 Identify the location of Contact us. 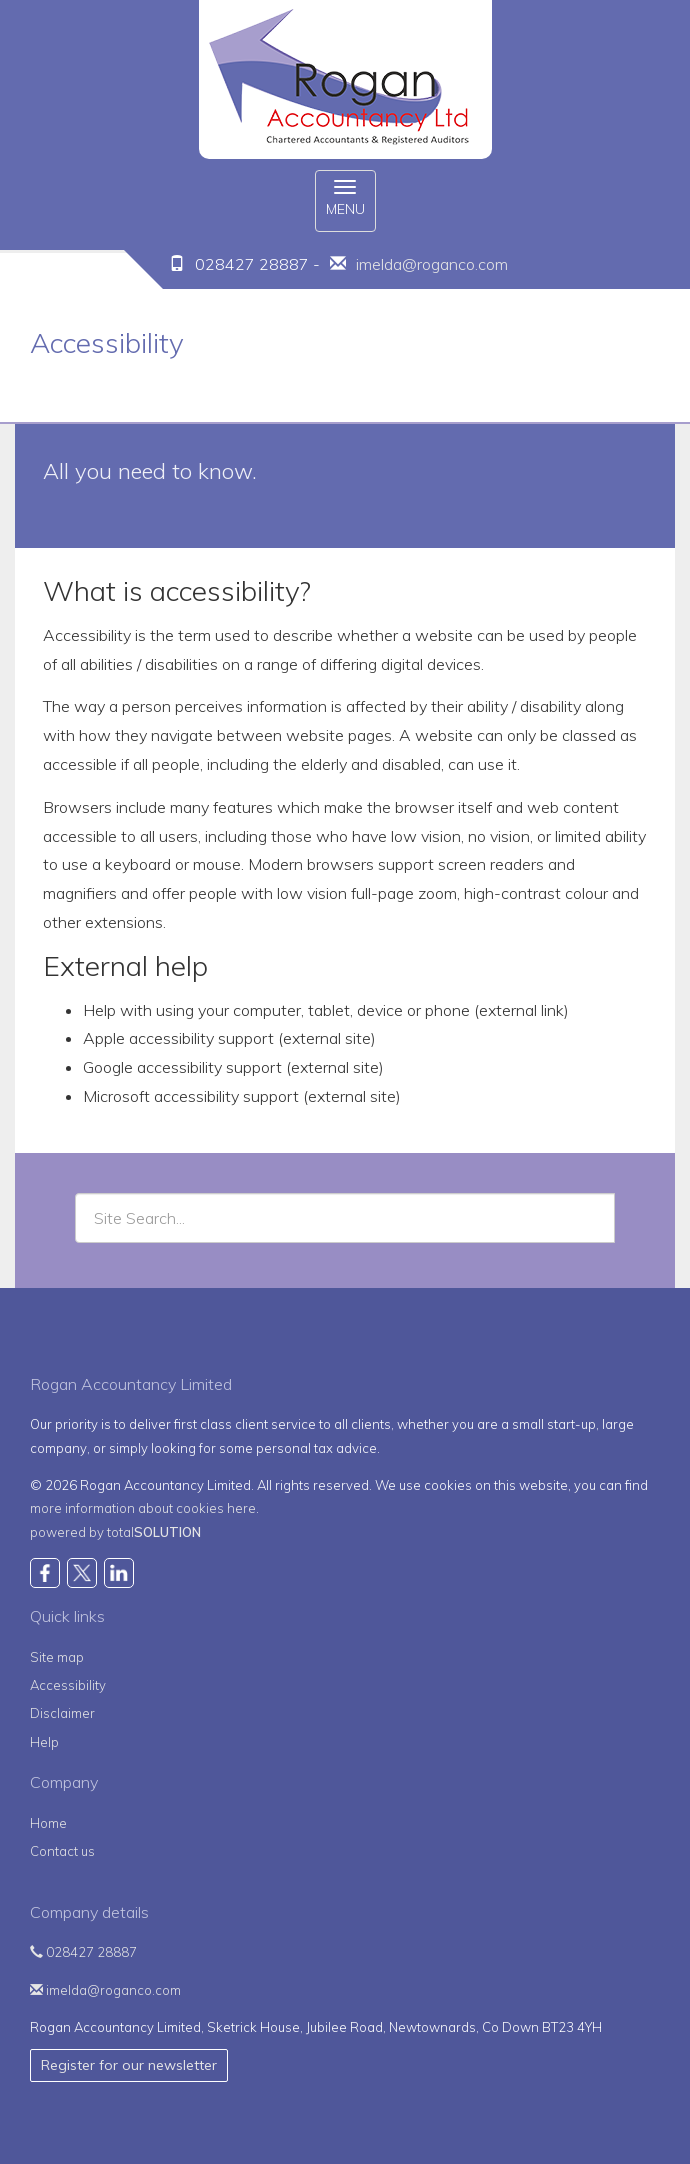
(62, 1851).